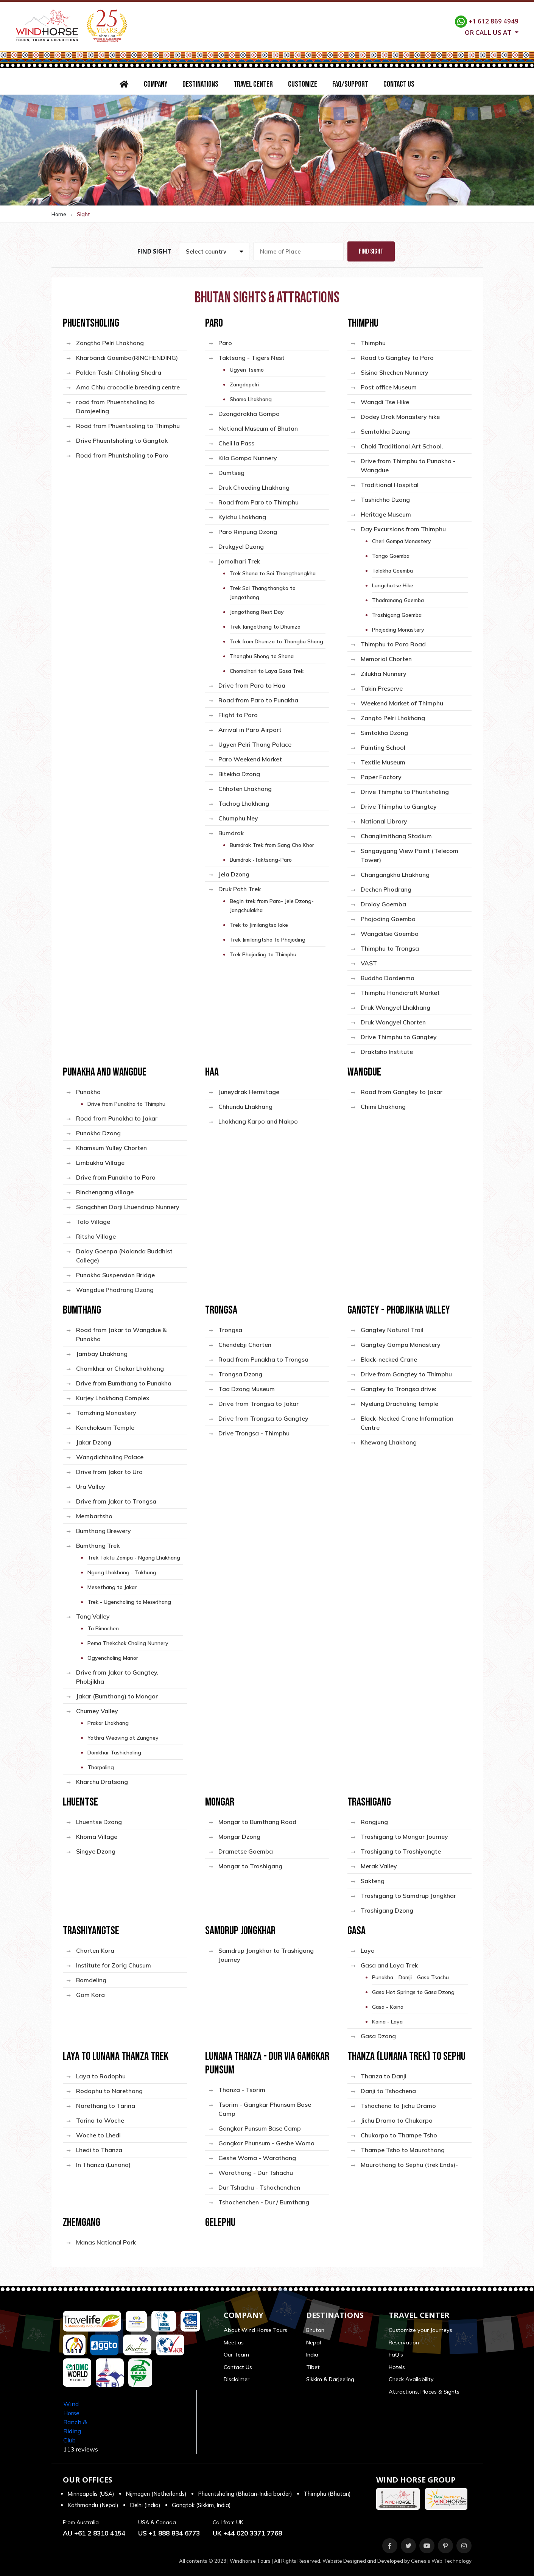 The image size is (534, 2576). What do you see at coordinates (398, 1389) in the screenshot?
I see `Gangtey to Trongsa drive:` at bounding box center [398, 1389].